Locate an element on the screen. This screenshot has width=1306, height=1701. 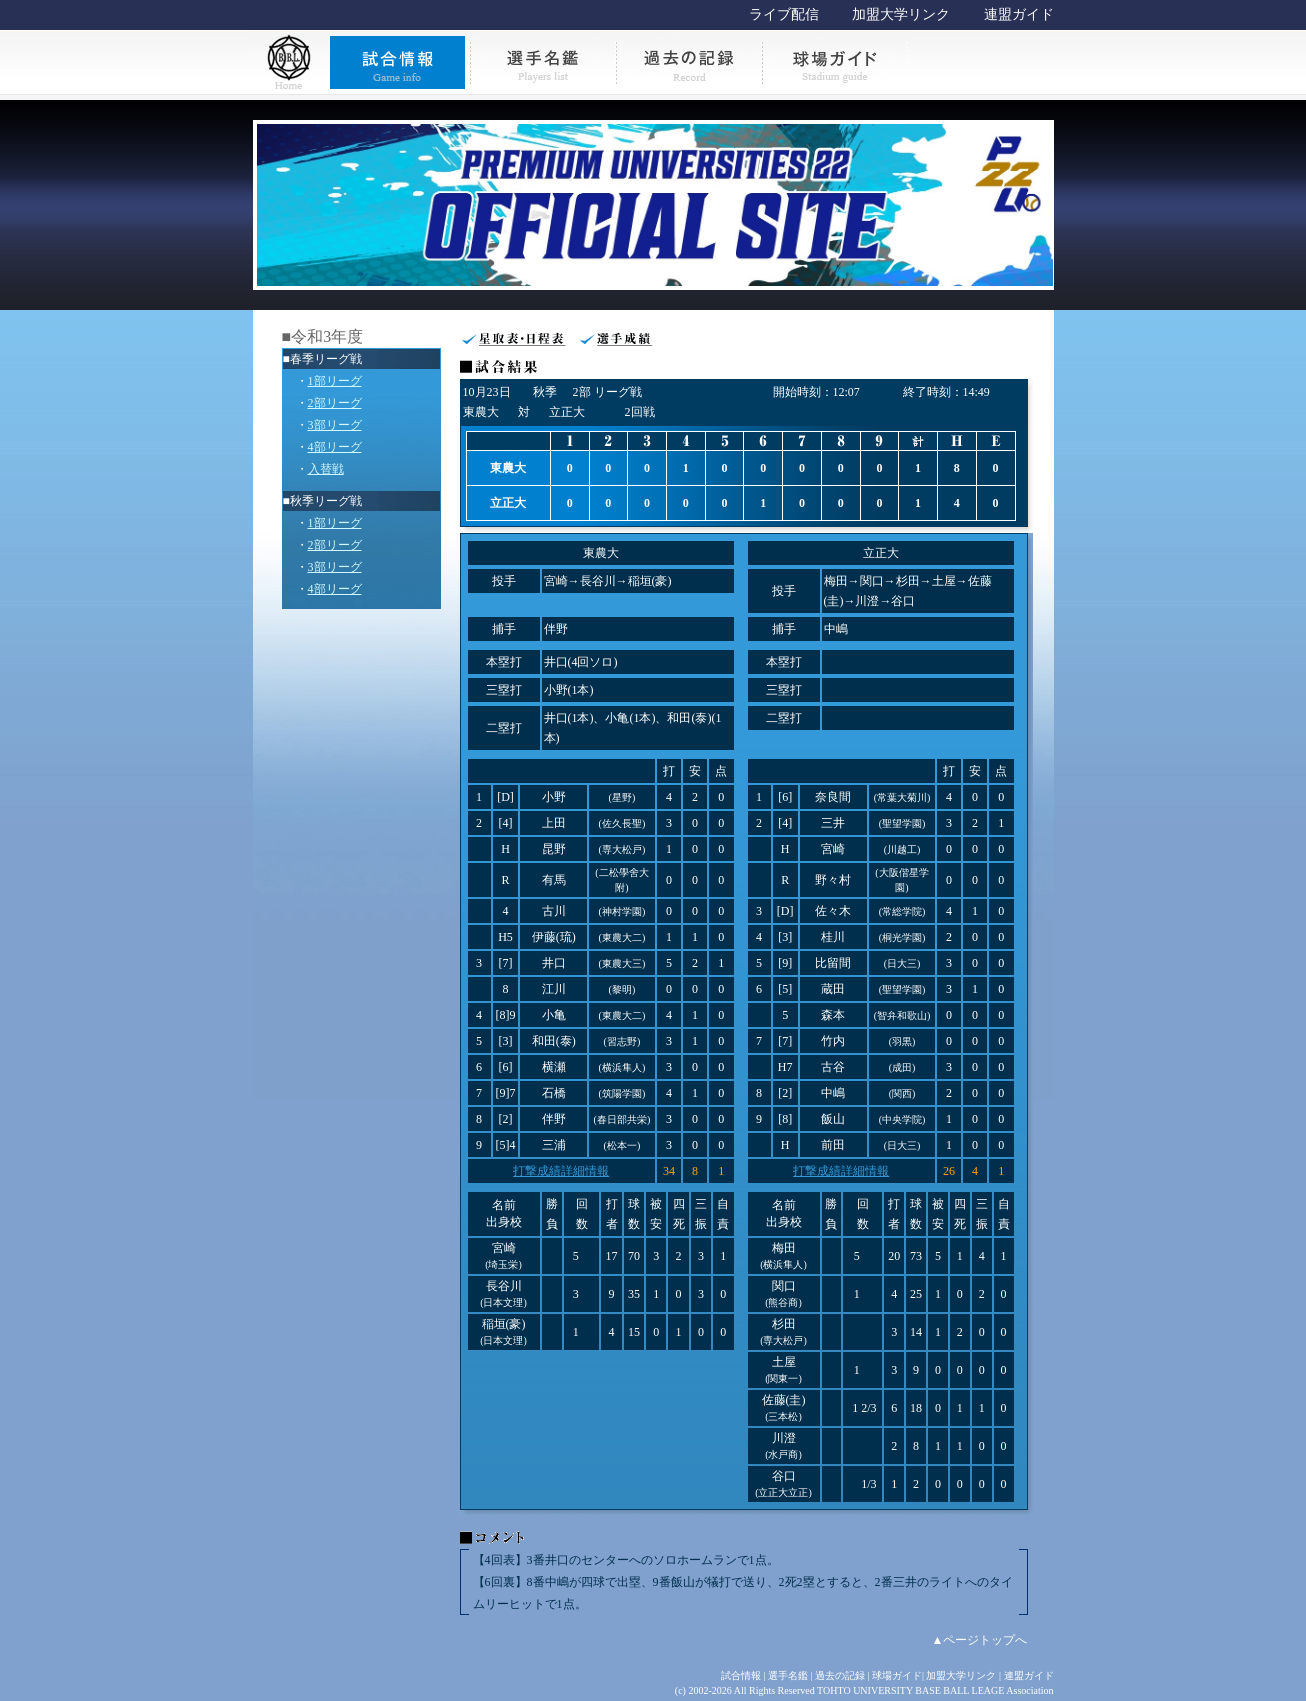
連盟ガイド is located at coordinates (1019, 14).